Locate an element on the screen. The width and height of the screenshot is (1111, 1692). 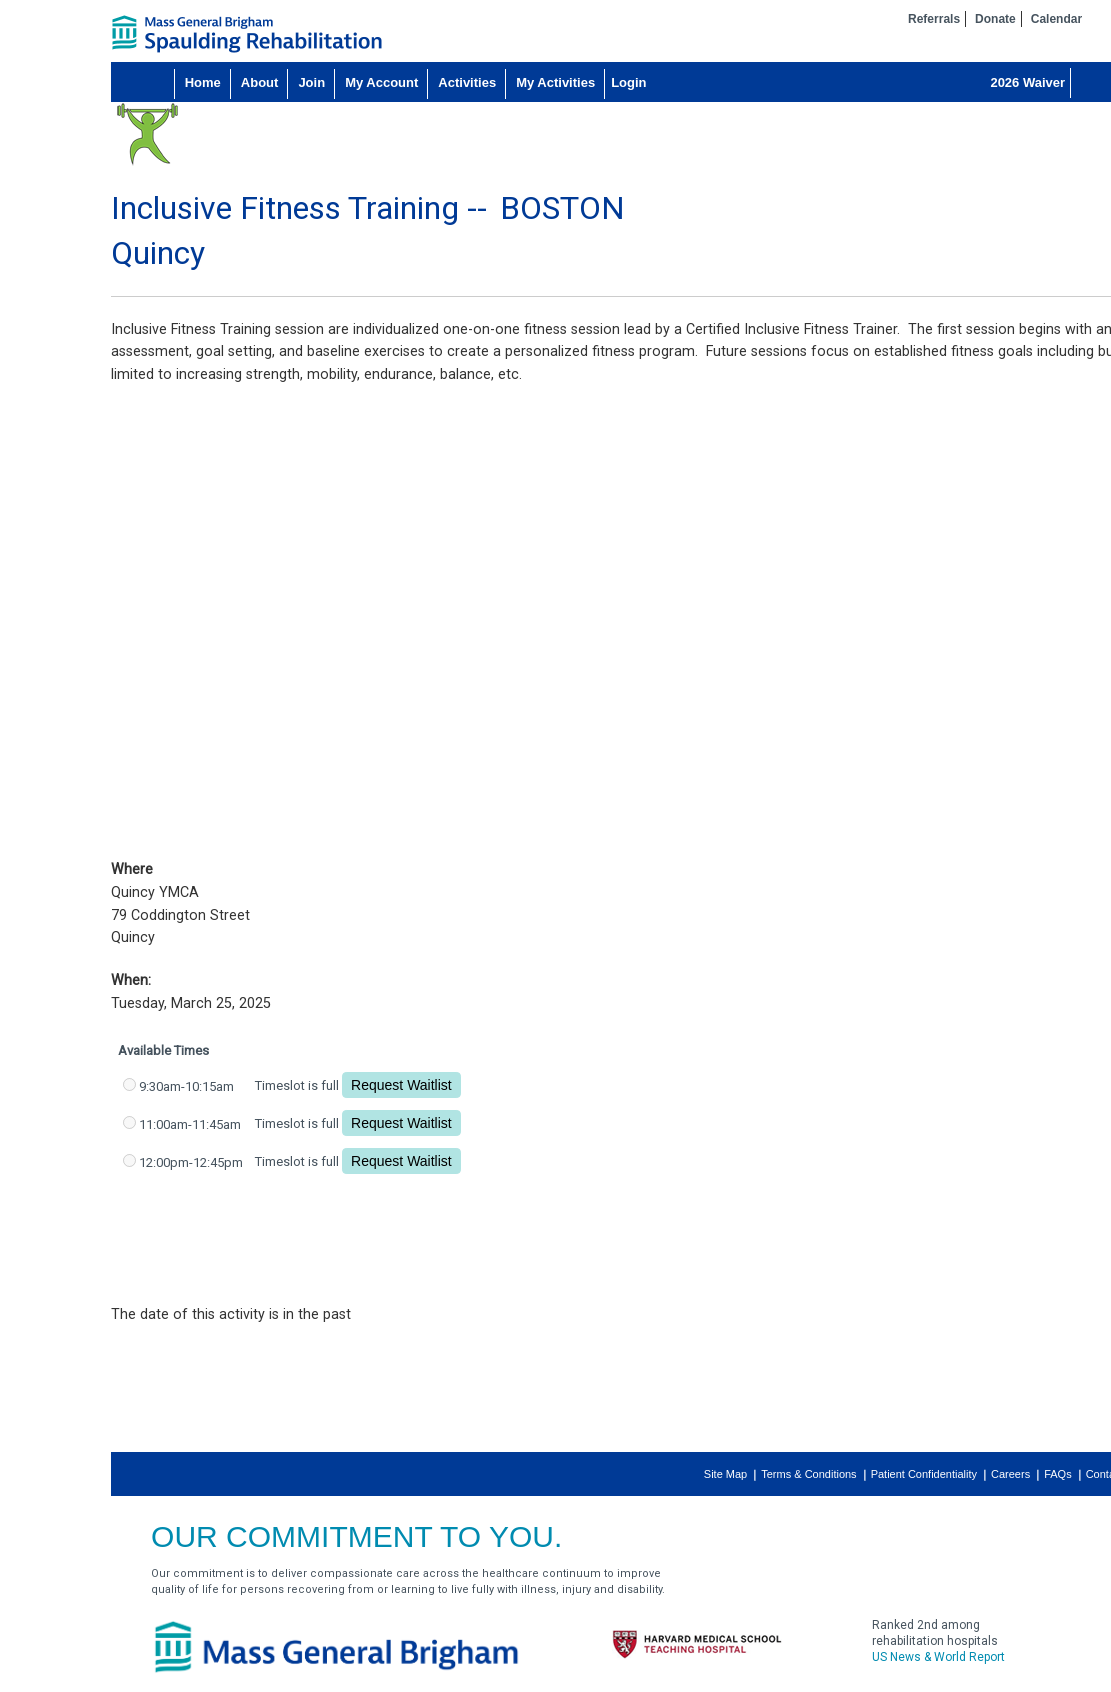
Activities is located at coordinates (467, 82).